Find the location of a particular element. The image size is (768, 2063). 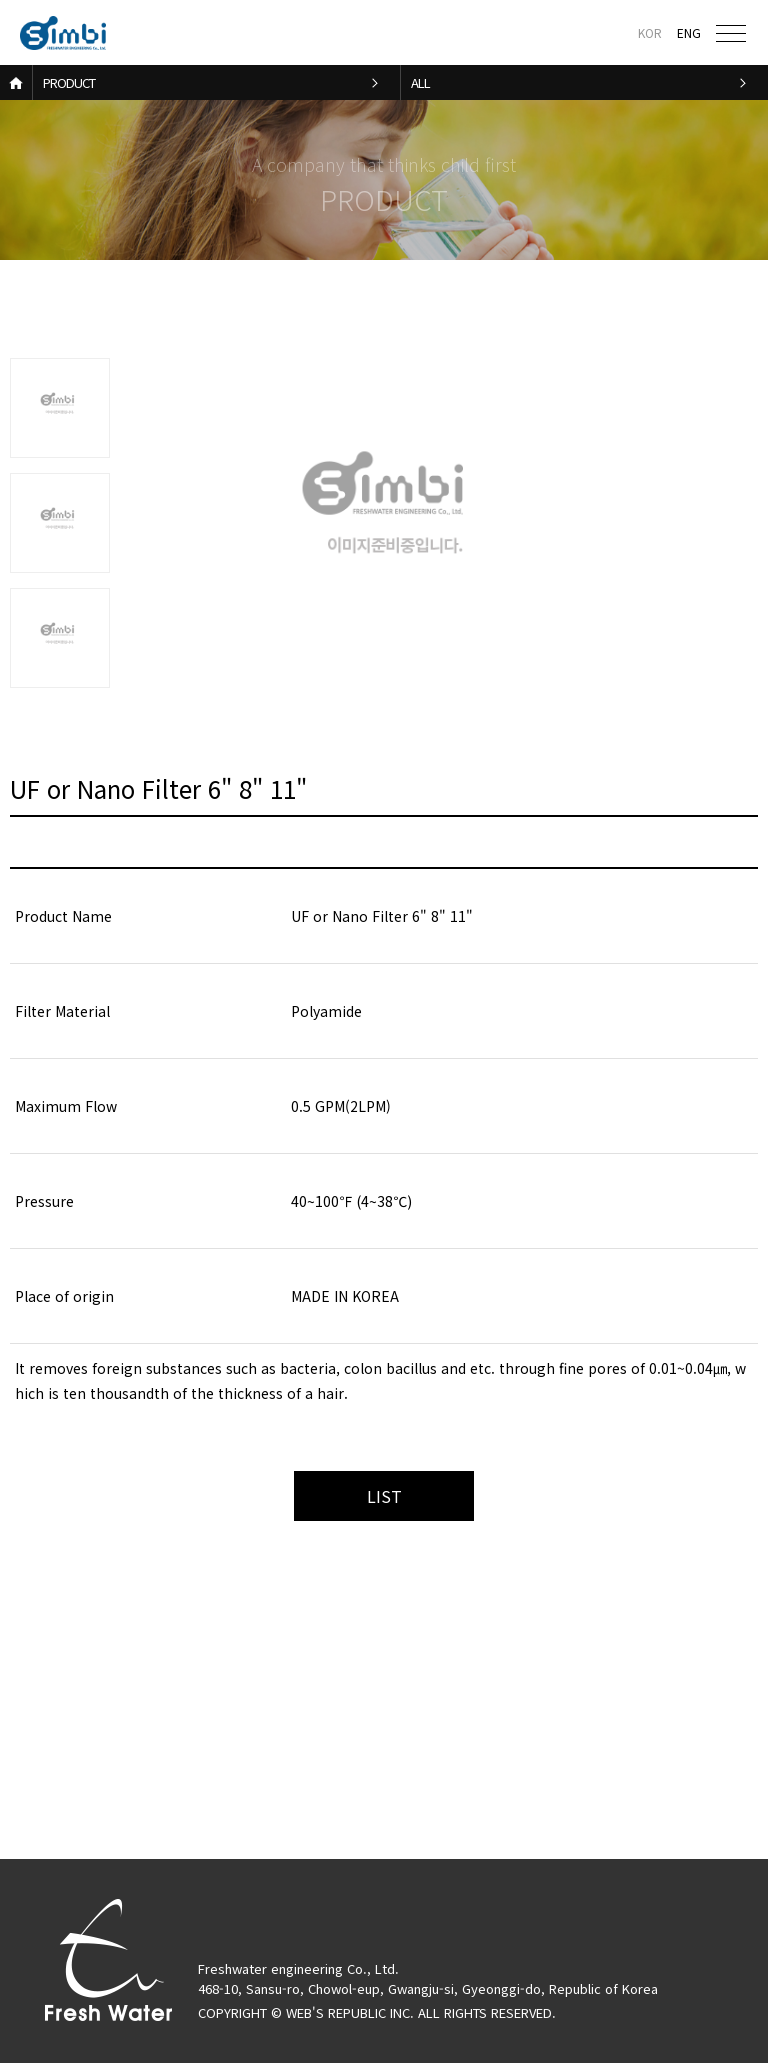

PRODUCT is located at coordinates (69, 82).